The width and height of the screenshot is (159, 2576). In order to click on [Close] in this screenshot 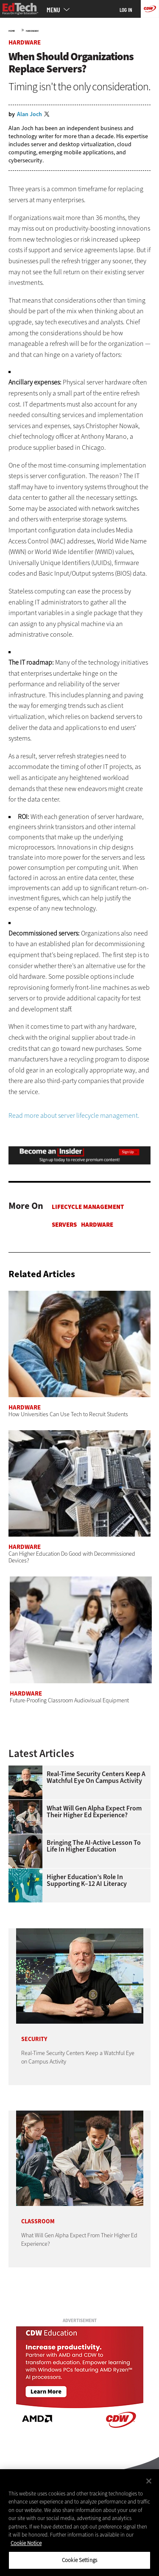, I will do `click(148, 2481)`.